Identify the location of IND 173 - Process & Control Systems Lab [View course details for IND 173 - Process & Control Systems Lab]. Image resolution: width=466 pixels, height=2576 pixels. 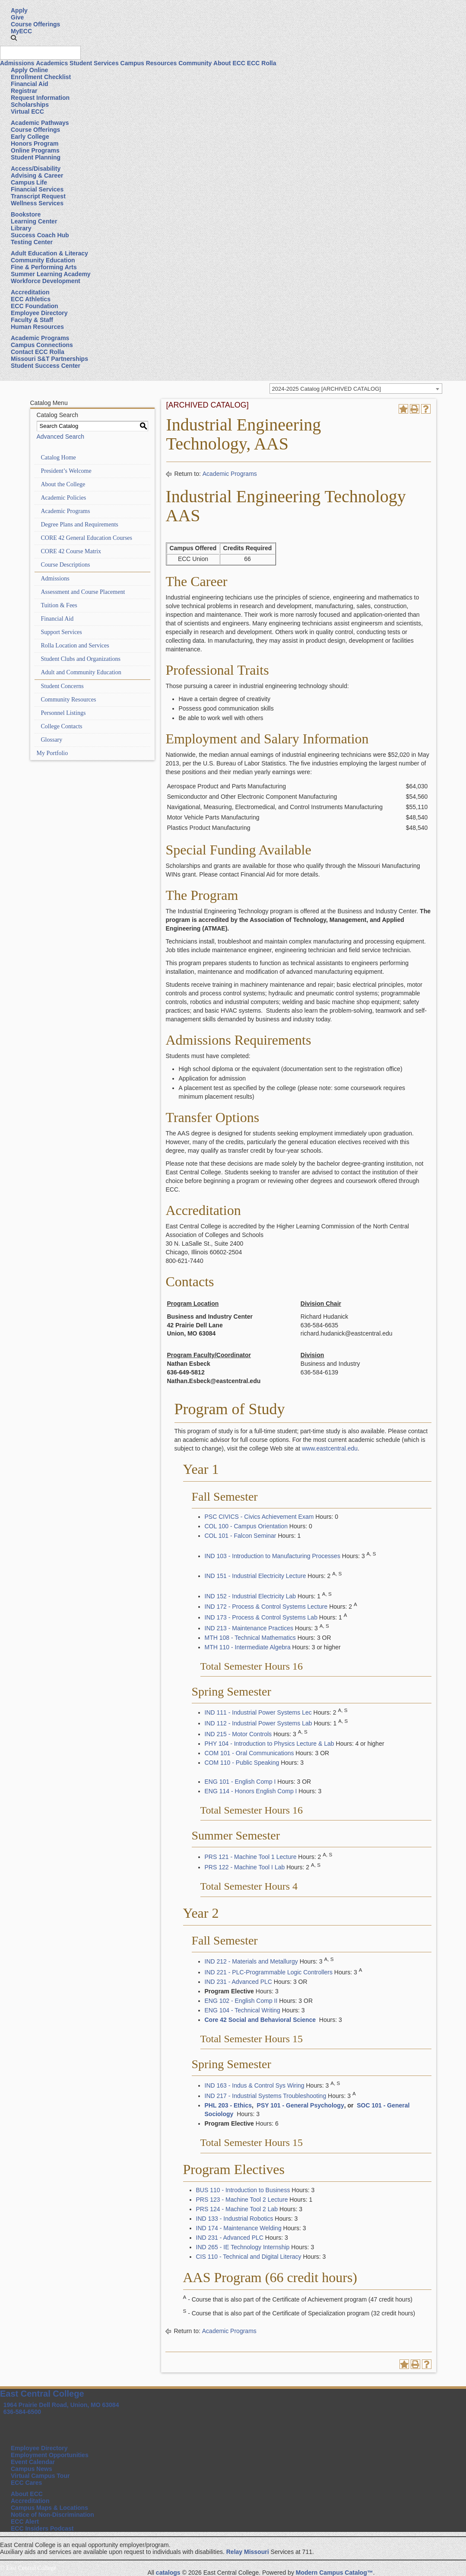
(261, 1617).